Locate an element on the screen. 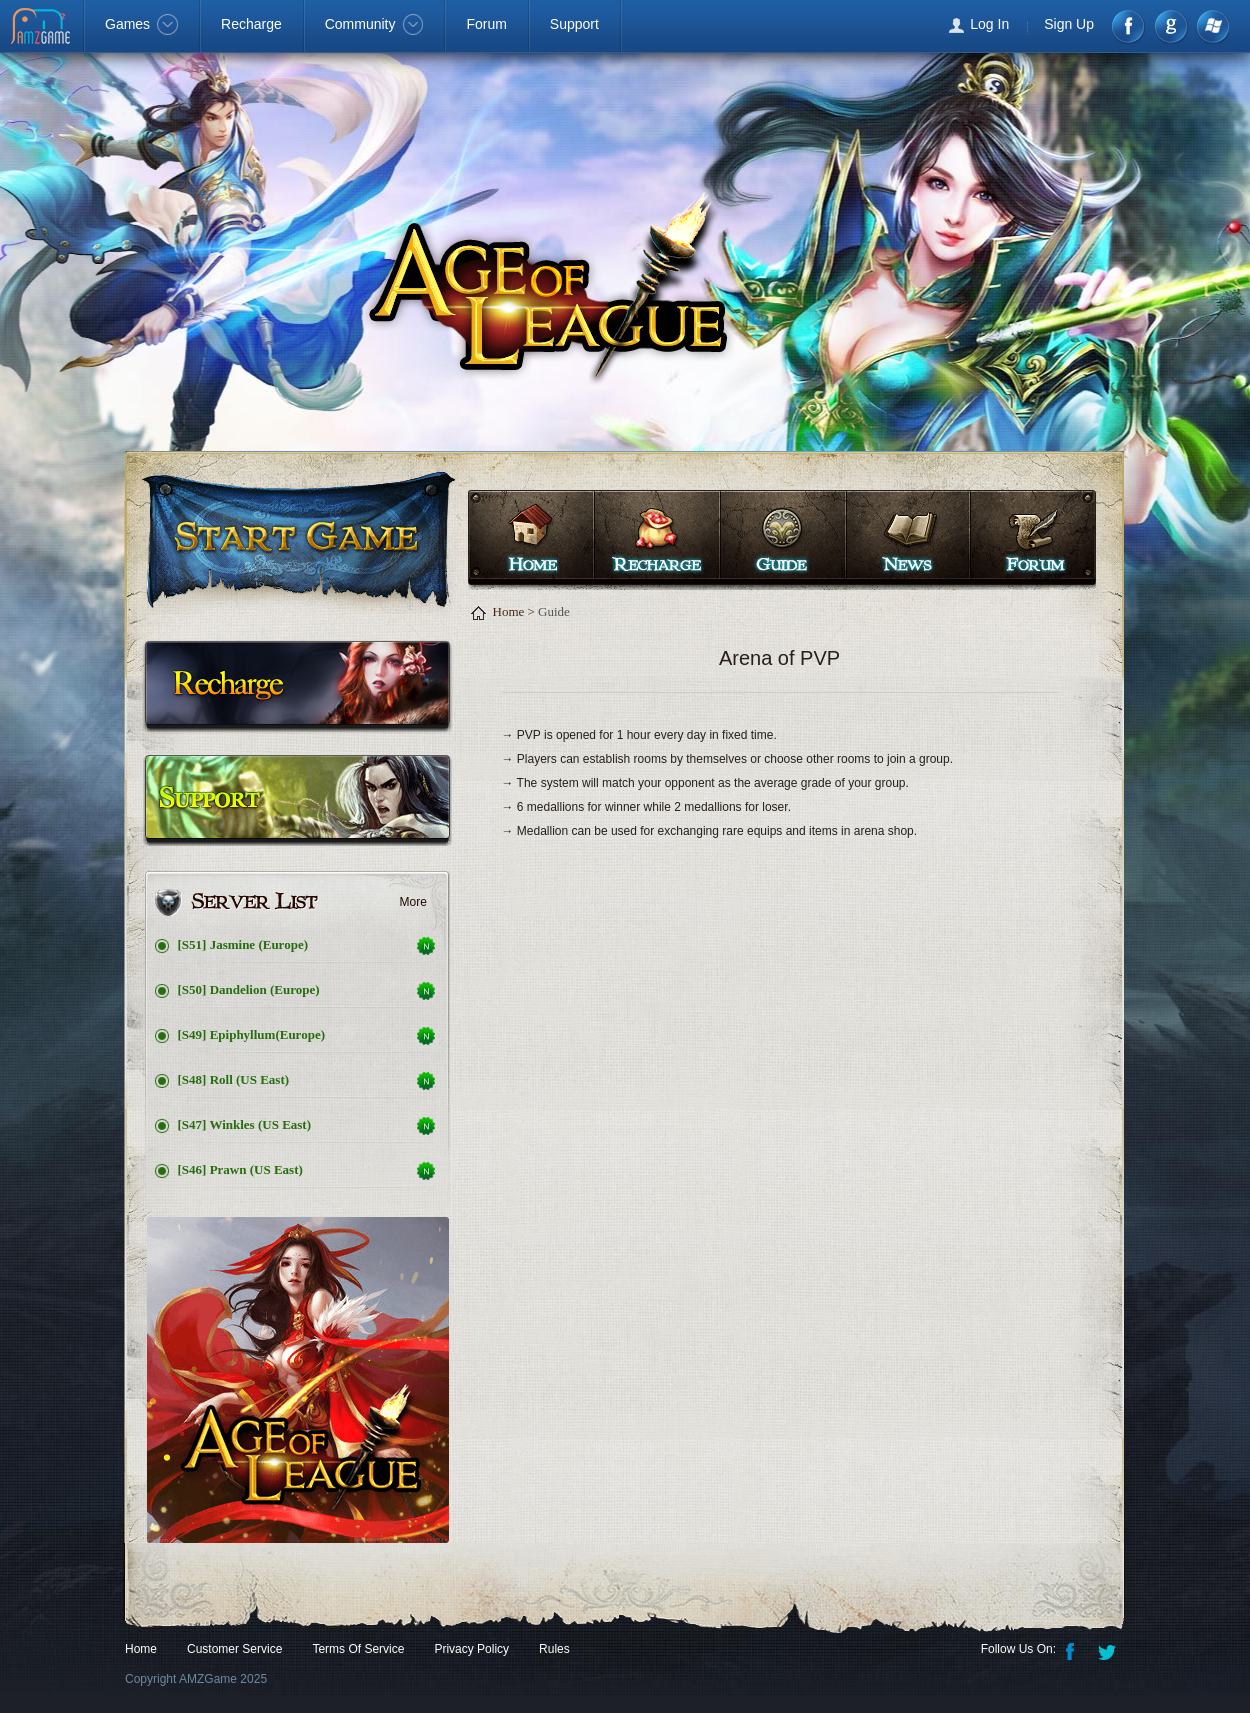  Games is located at coordinates (141, 24).